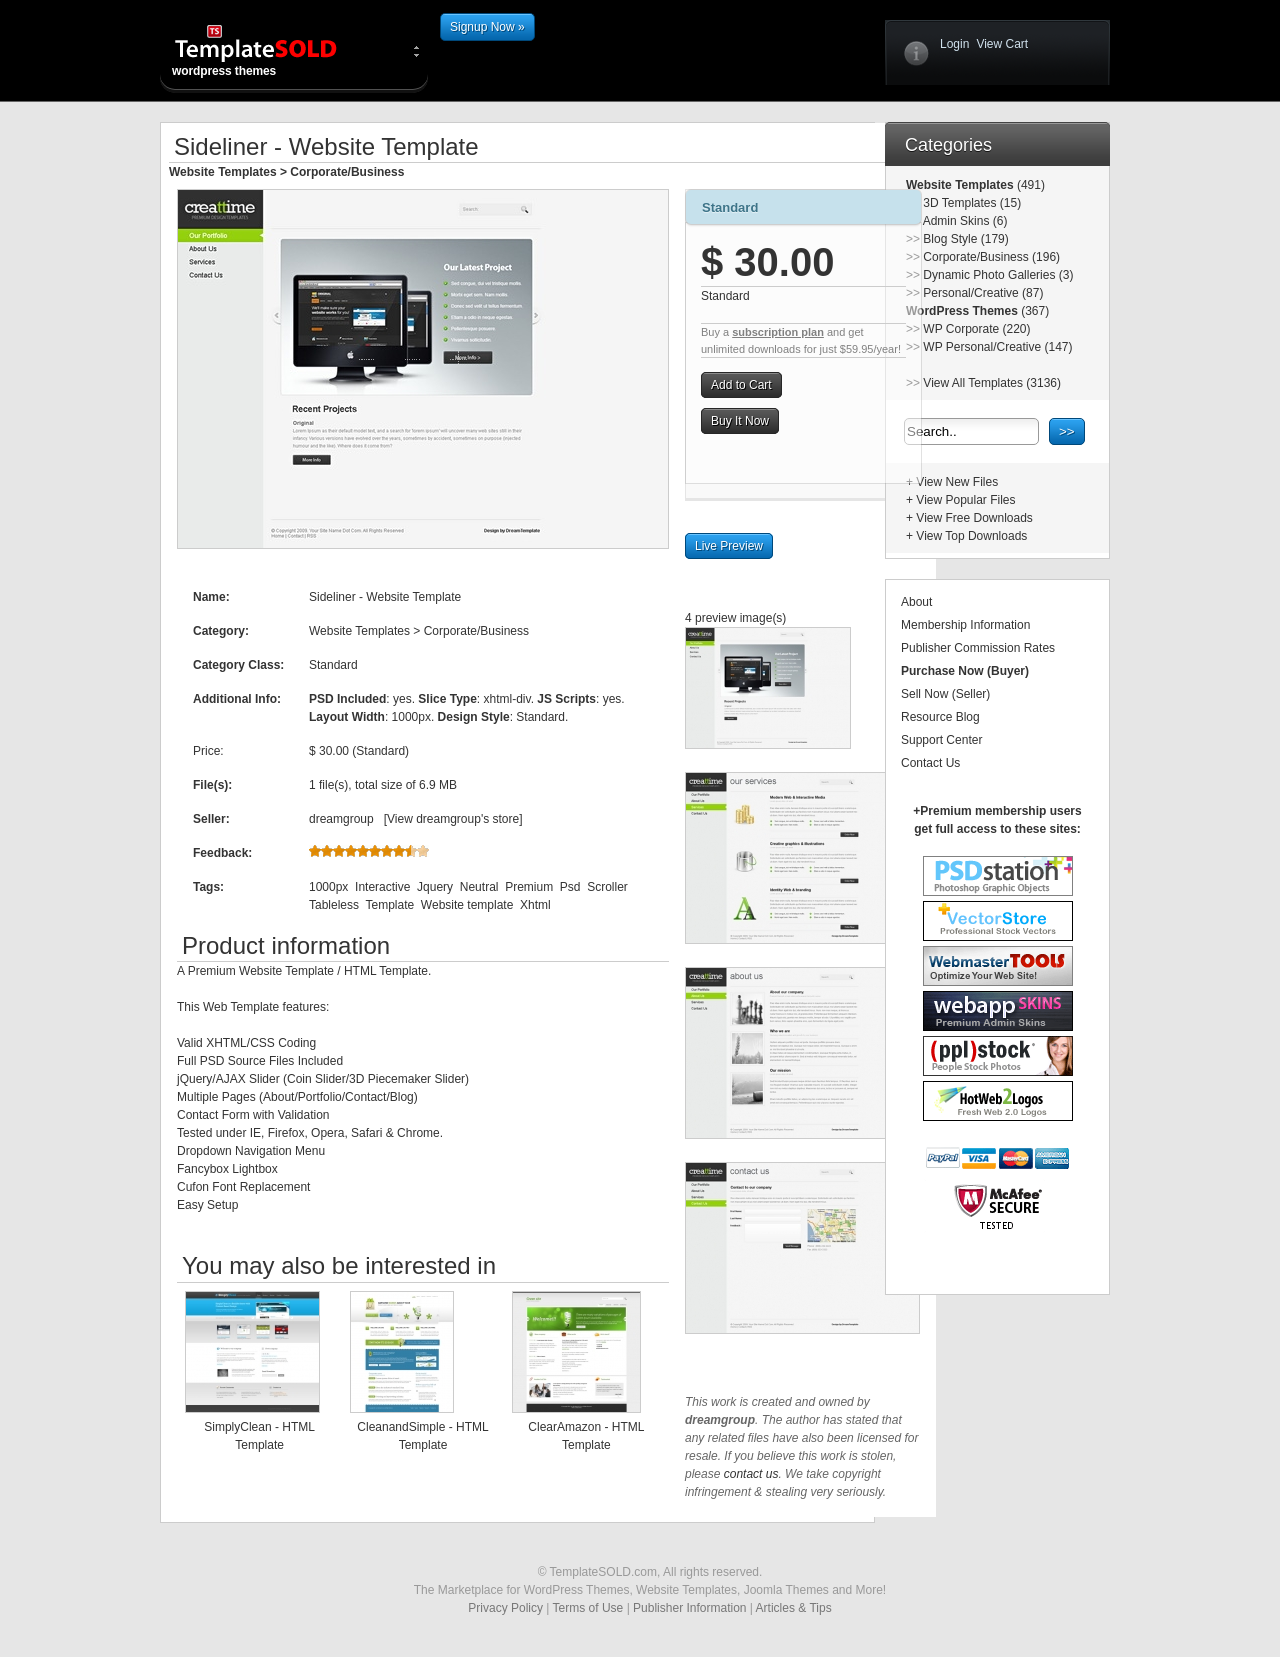  I want to click on Psd, so click(570, 887).